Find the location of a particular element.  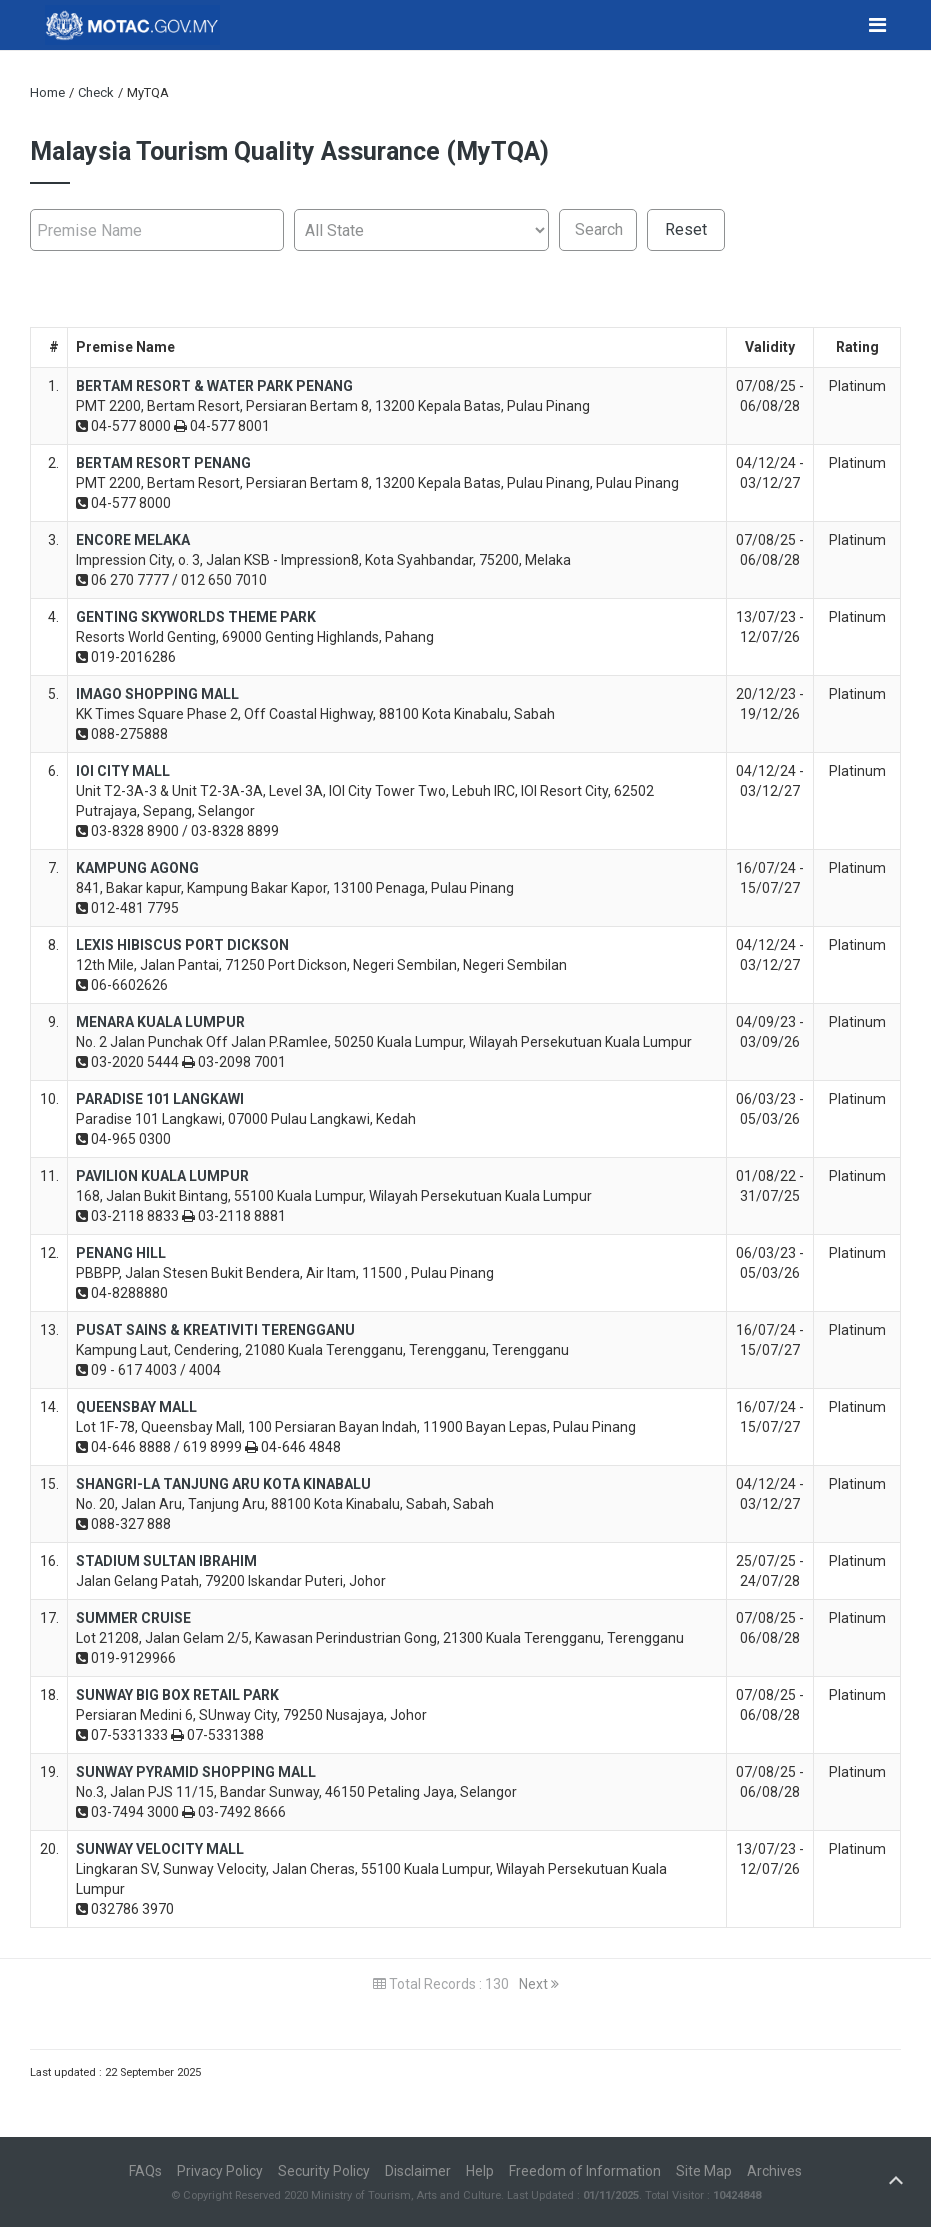

MENARA KUALA LUMPUR is located at coordinates (160, 1022).